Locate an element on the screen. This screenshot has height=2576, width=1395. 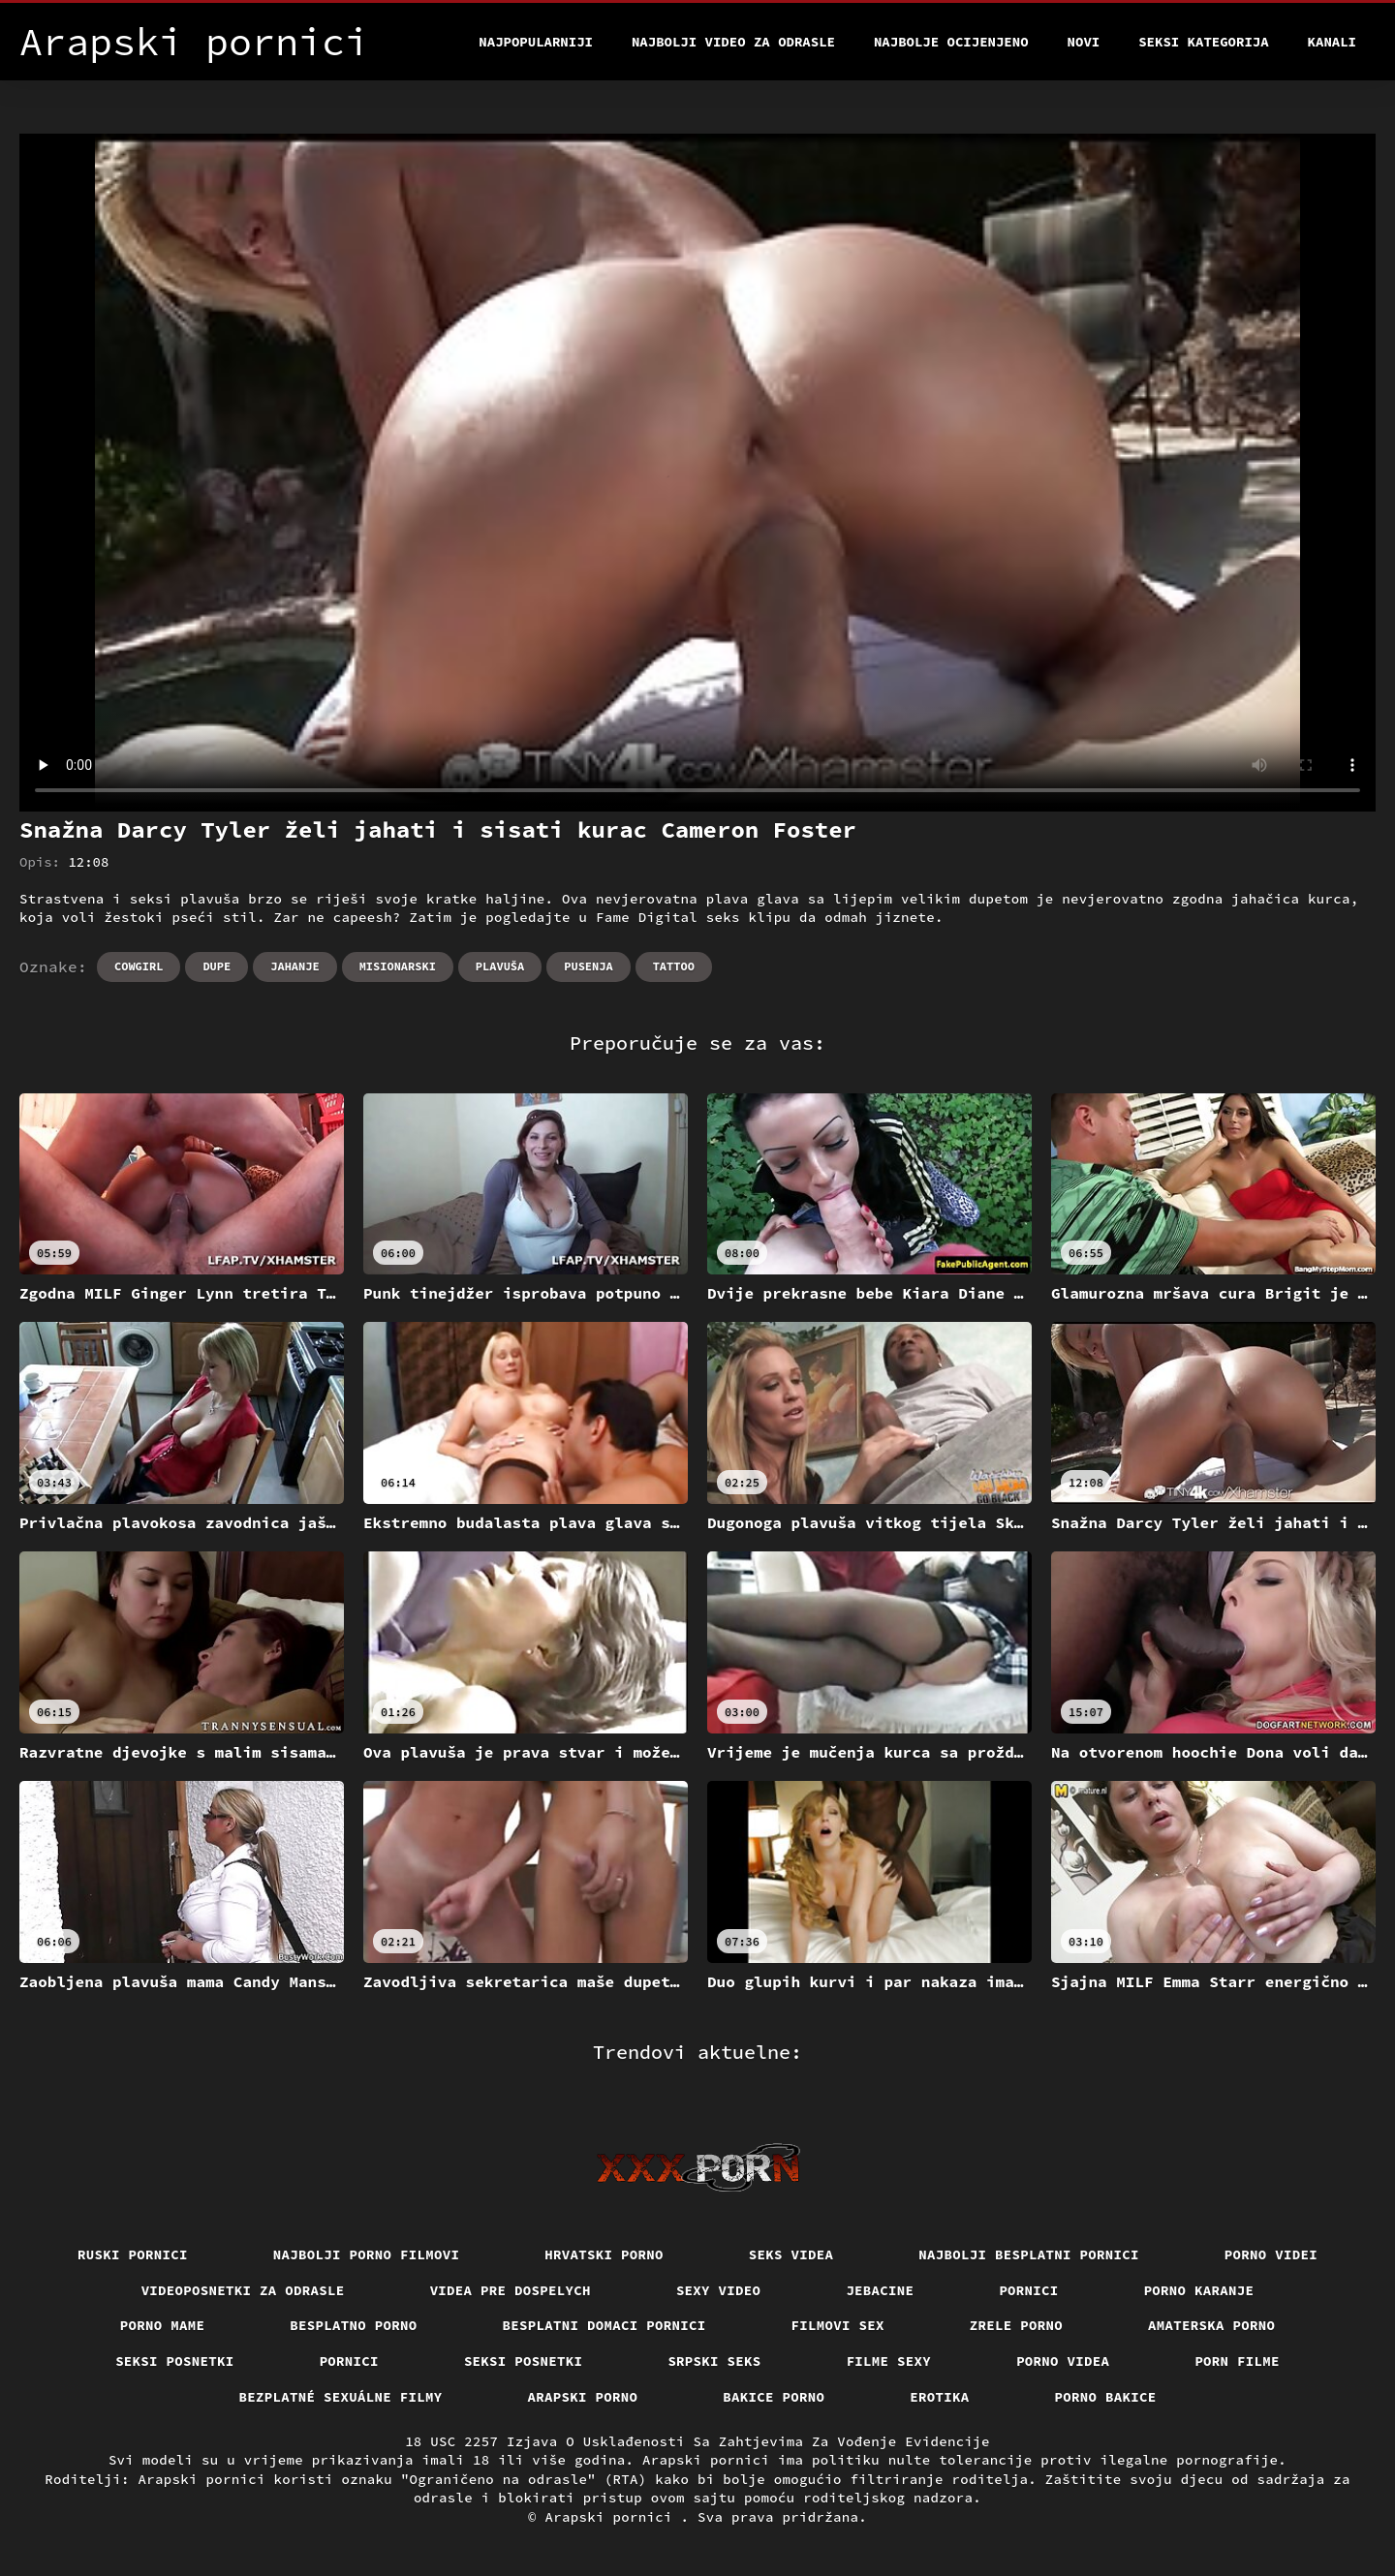
Arapski porno is located at coordinates (583, 2397).